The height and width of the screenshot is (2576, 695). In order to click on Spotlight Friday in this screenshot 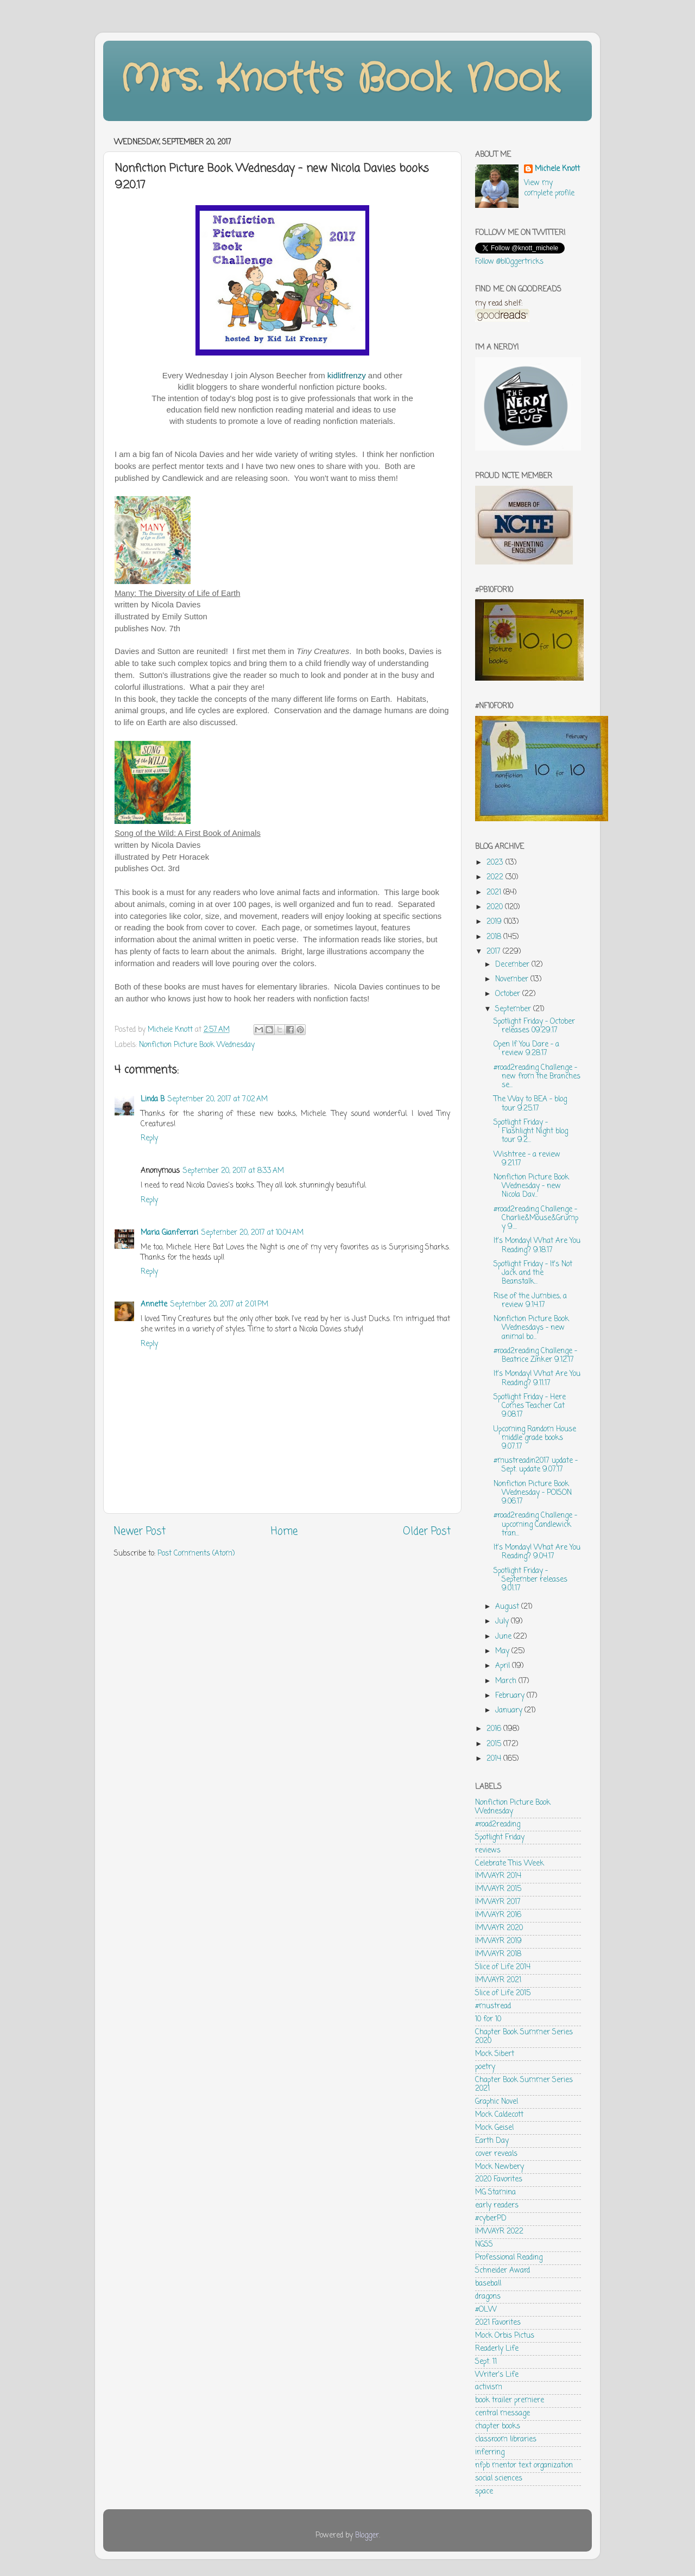, I will do `click(500, 1837)`.